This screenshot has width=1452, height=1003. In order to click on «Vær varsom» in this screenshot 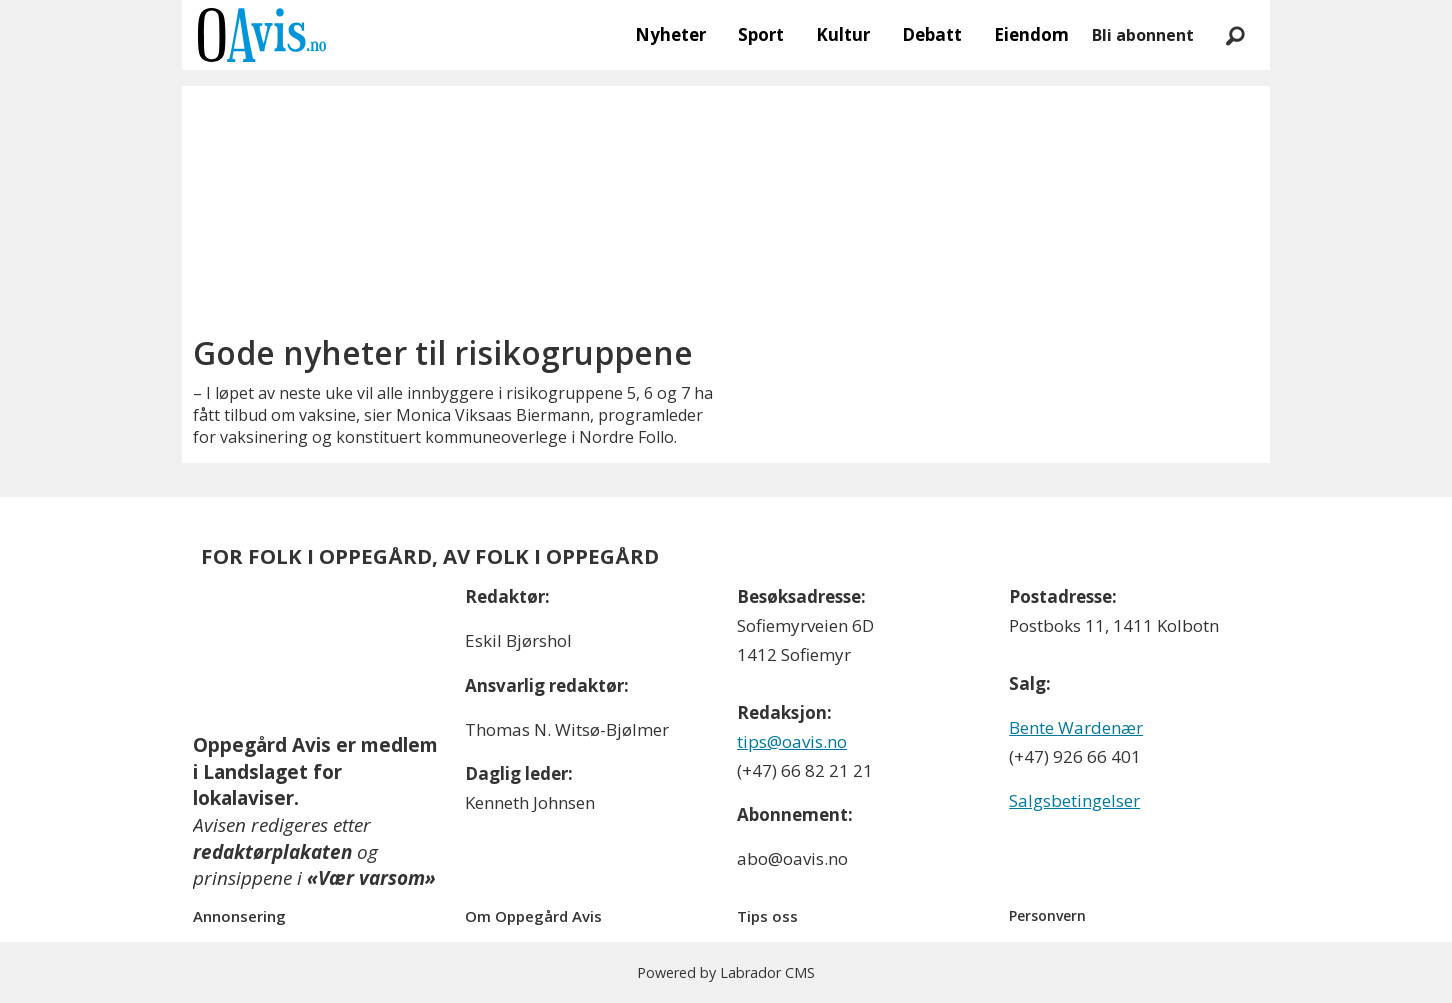, I will do `click(371, 878)`.